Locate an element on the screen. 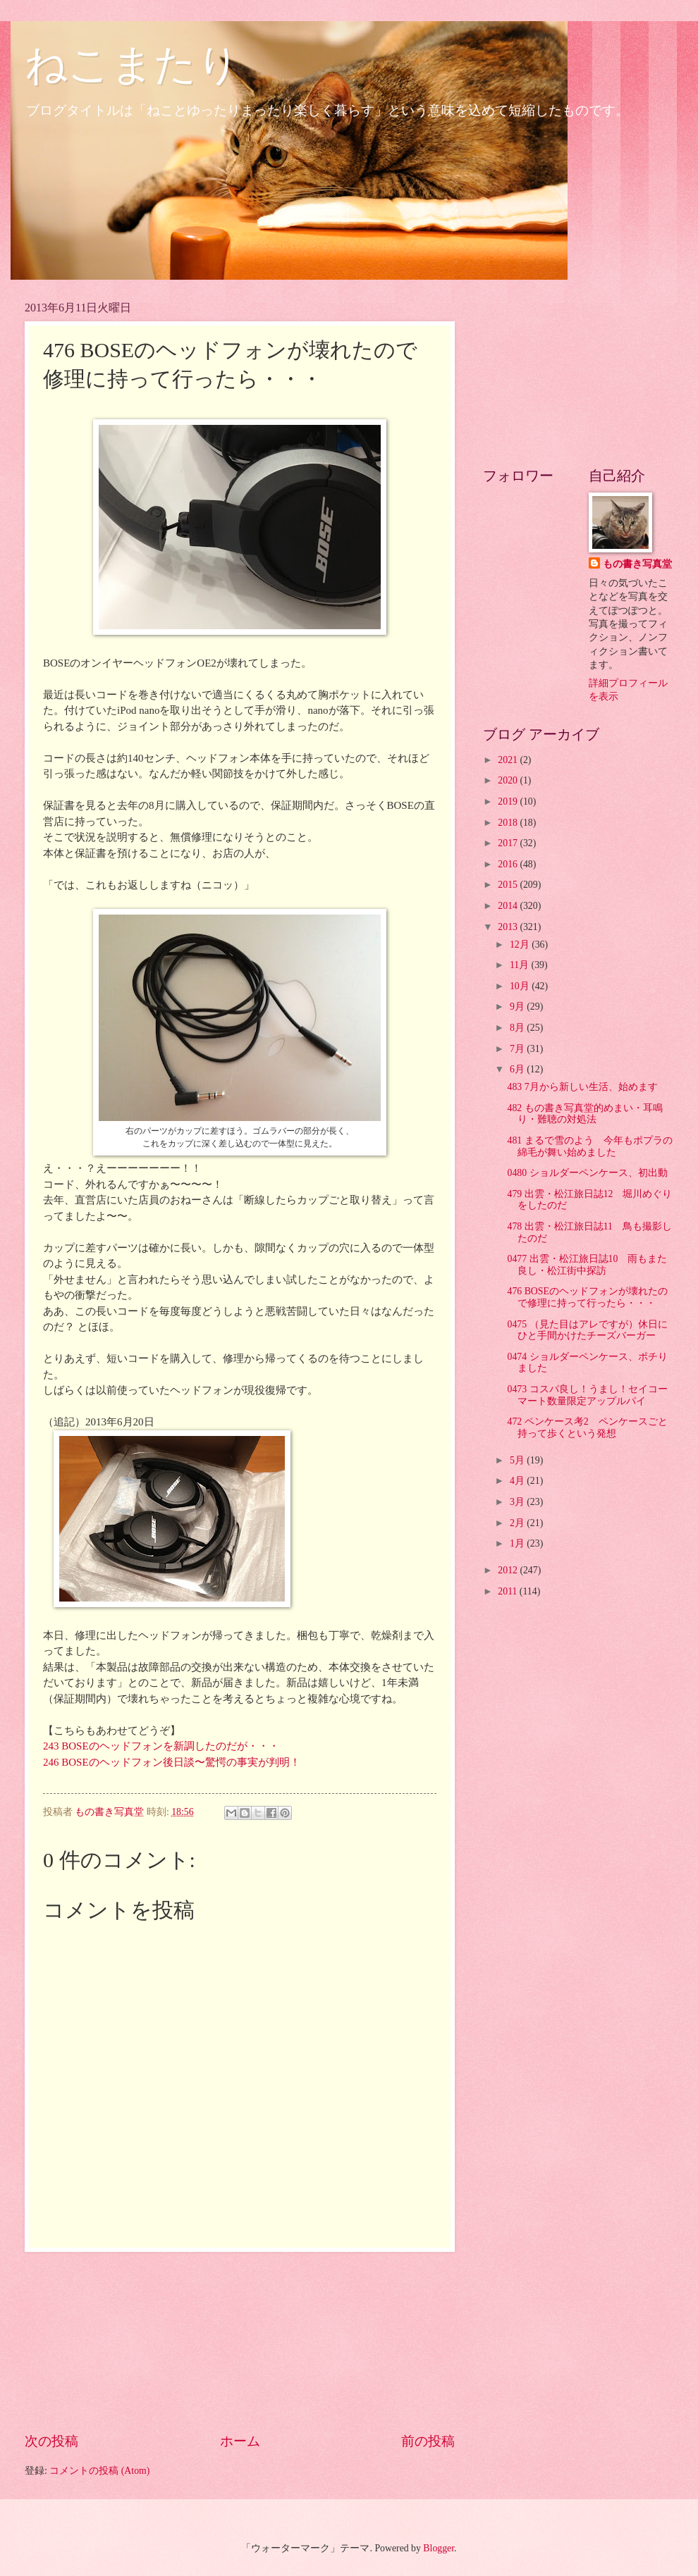  0477 出雲・松江旅日誌10 雨もまた良し・松江街中探訪 is located at coordinates (587, 1264).